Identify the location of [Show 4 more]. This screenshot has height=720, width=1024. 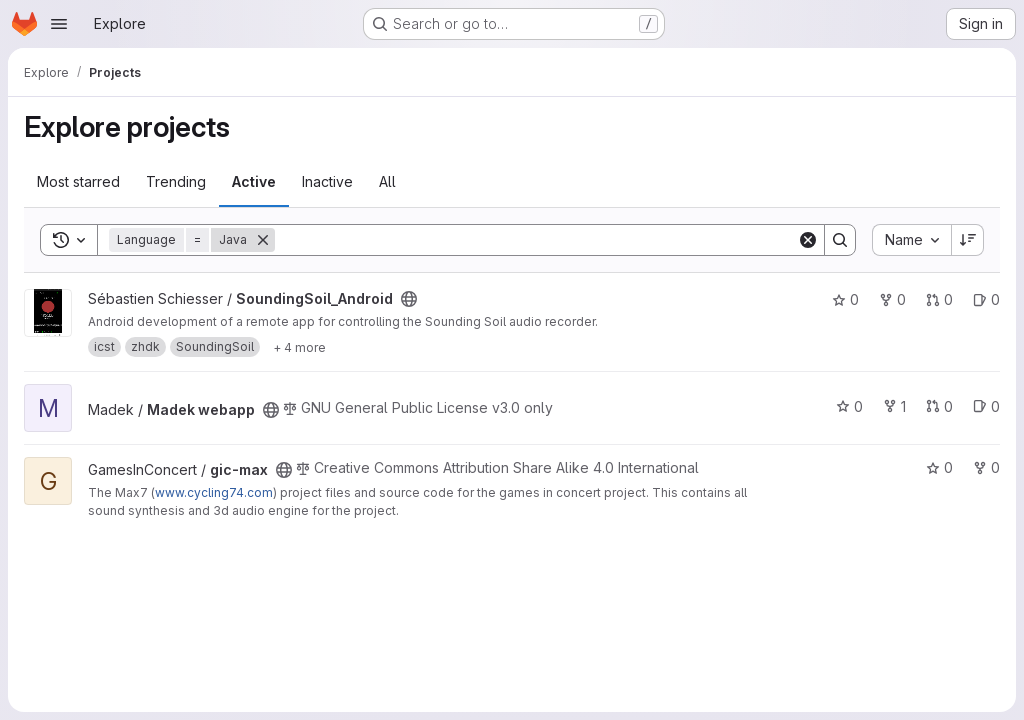
(299, 347).